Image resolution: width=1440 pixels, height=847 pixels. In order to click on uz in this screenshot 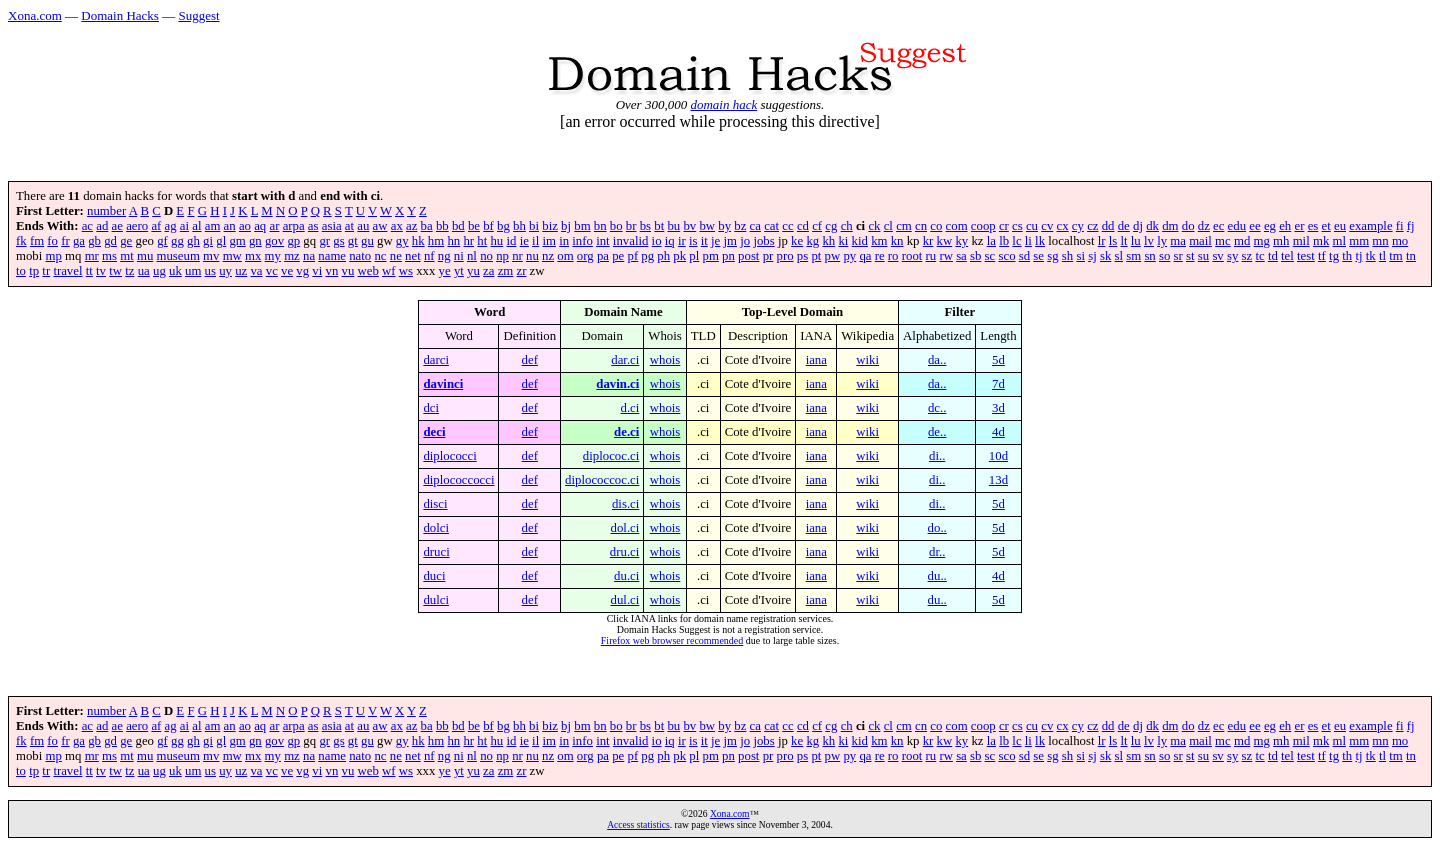, I will do `click(241, 271)`.